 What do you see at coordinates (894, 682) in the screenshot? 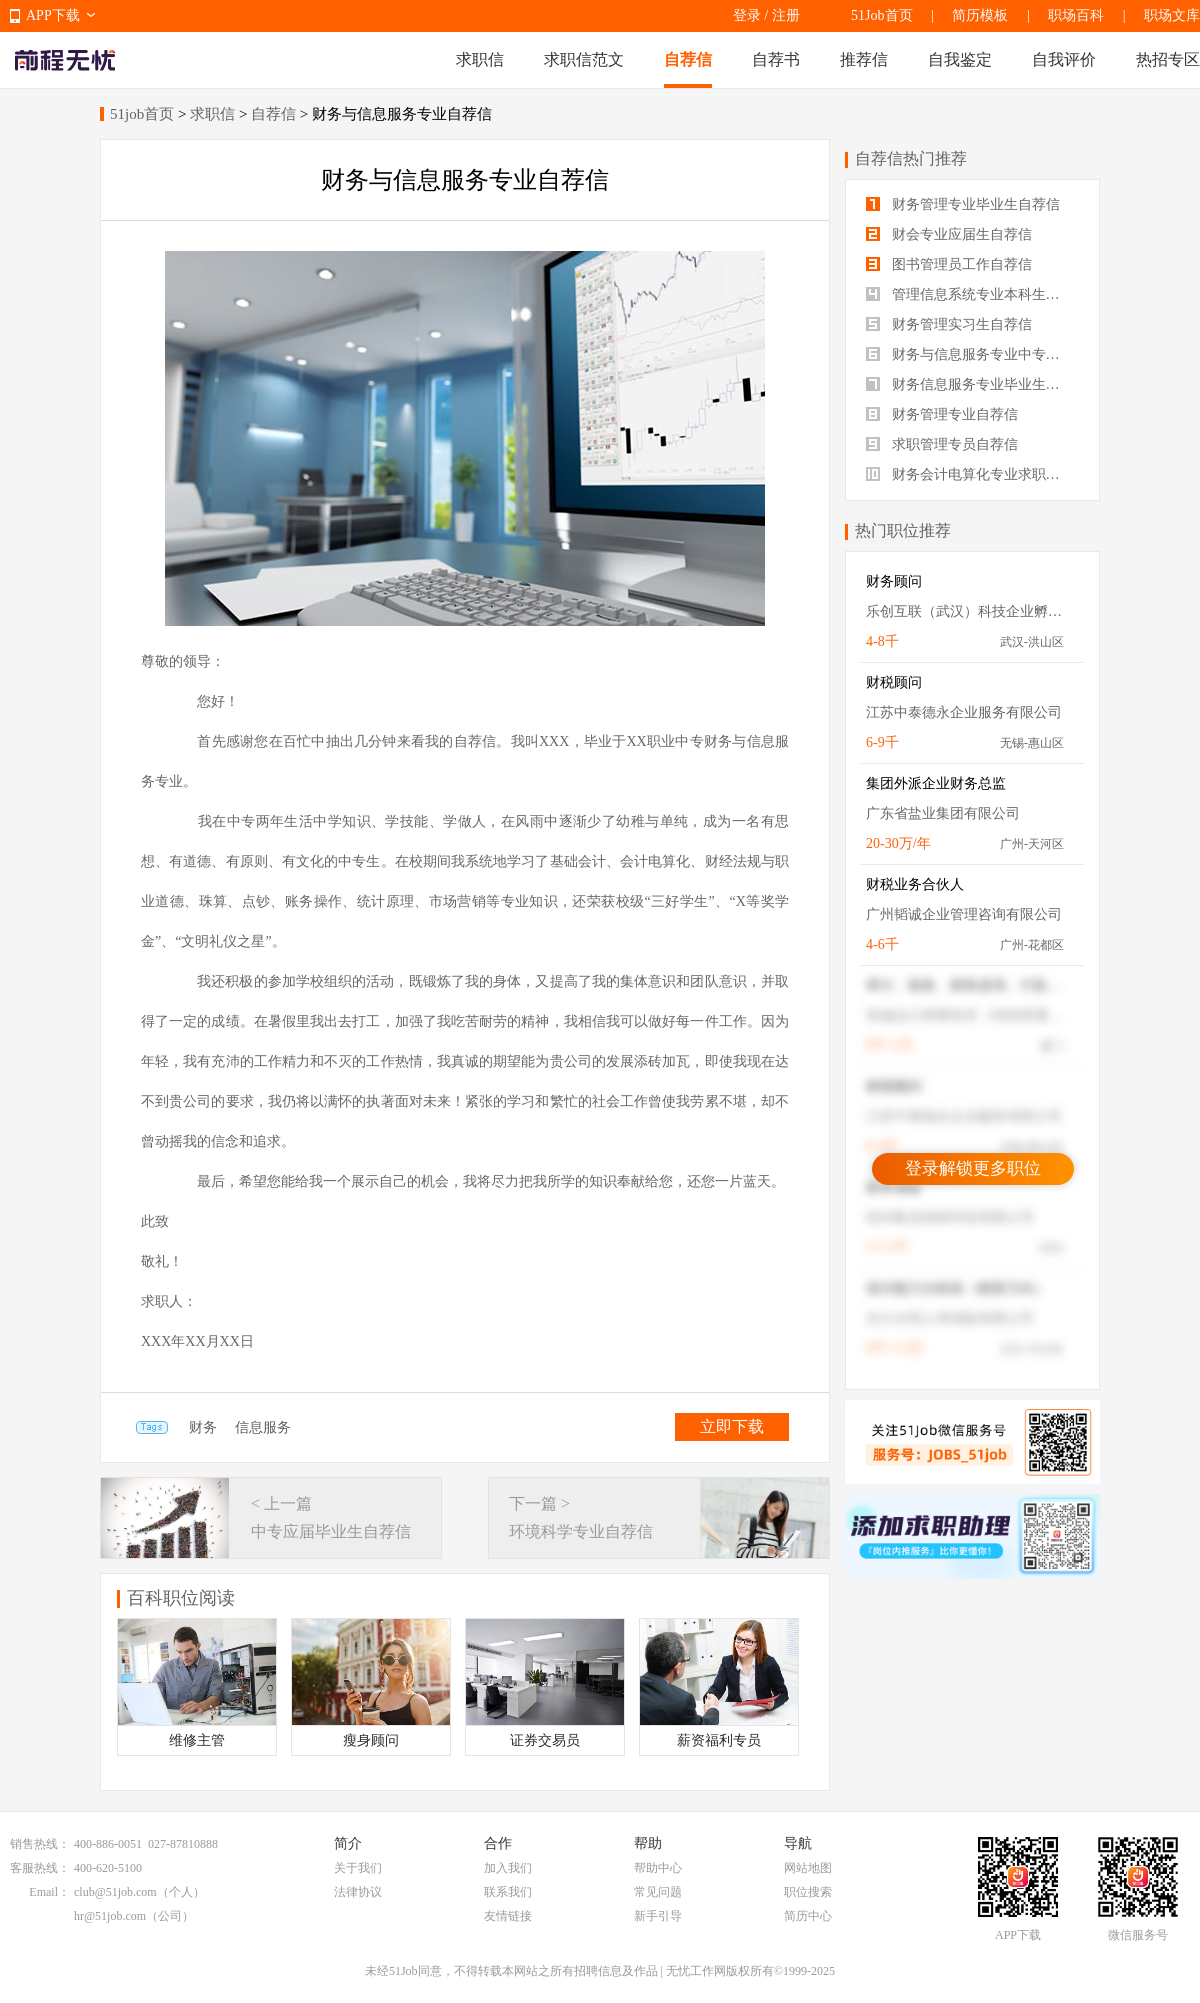
I see `财税顾问` at bounding box center [894, 682].